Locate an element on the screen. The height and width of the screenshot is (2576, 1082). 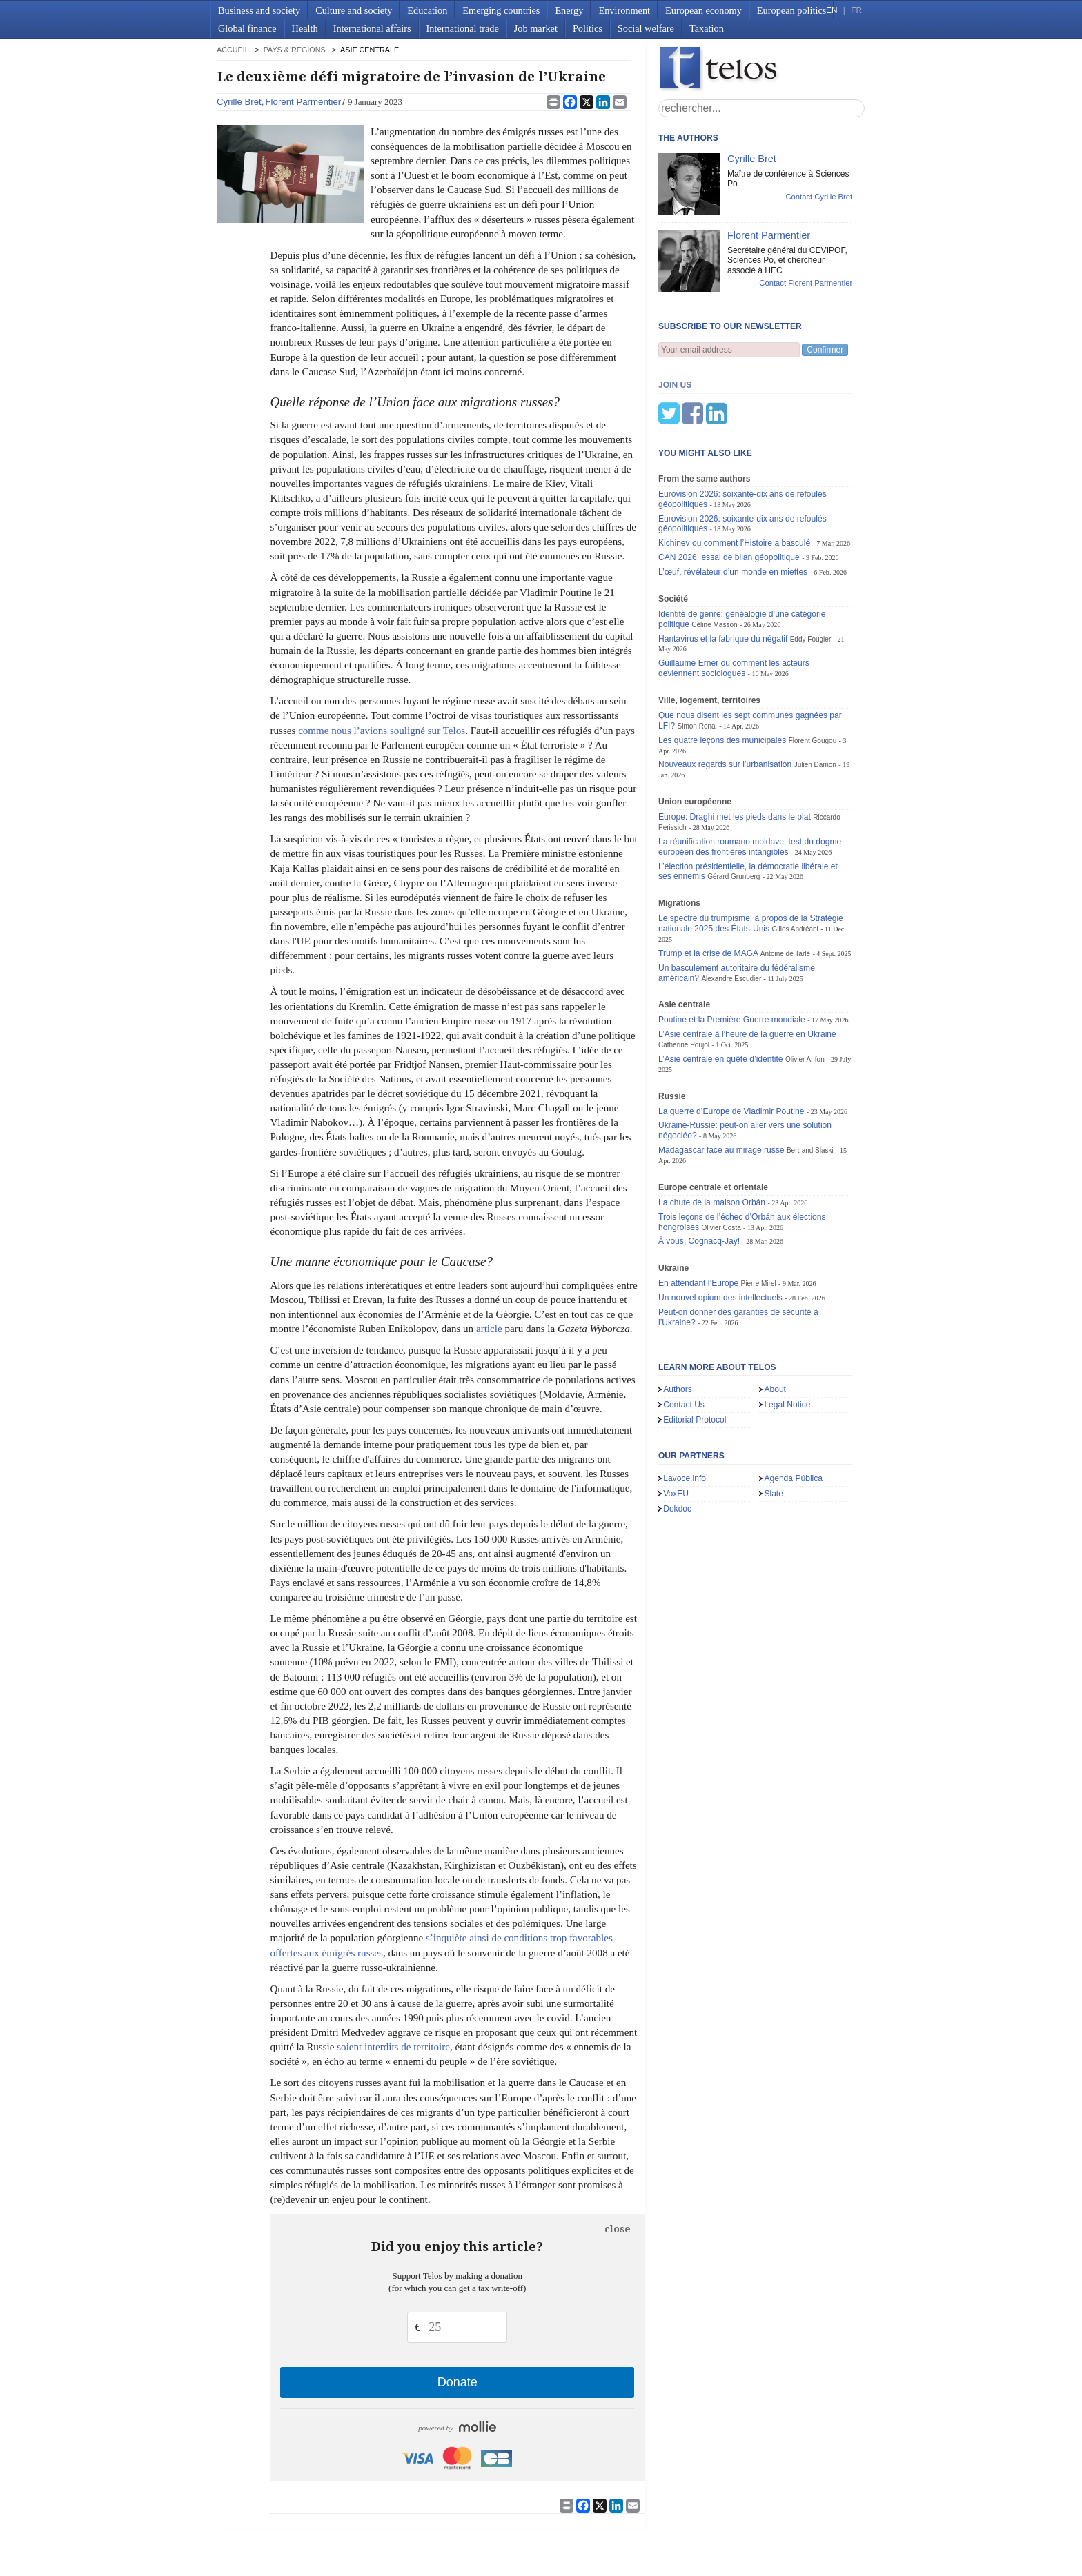
Health is located at coordinates (305, 28).